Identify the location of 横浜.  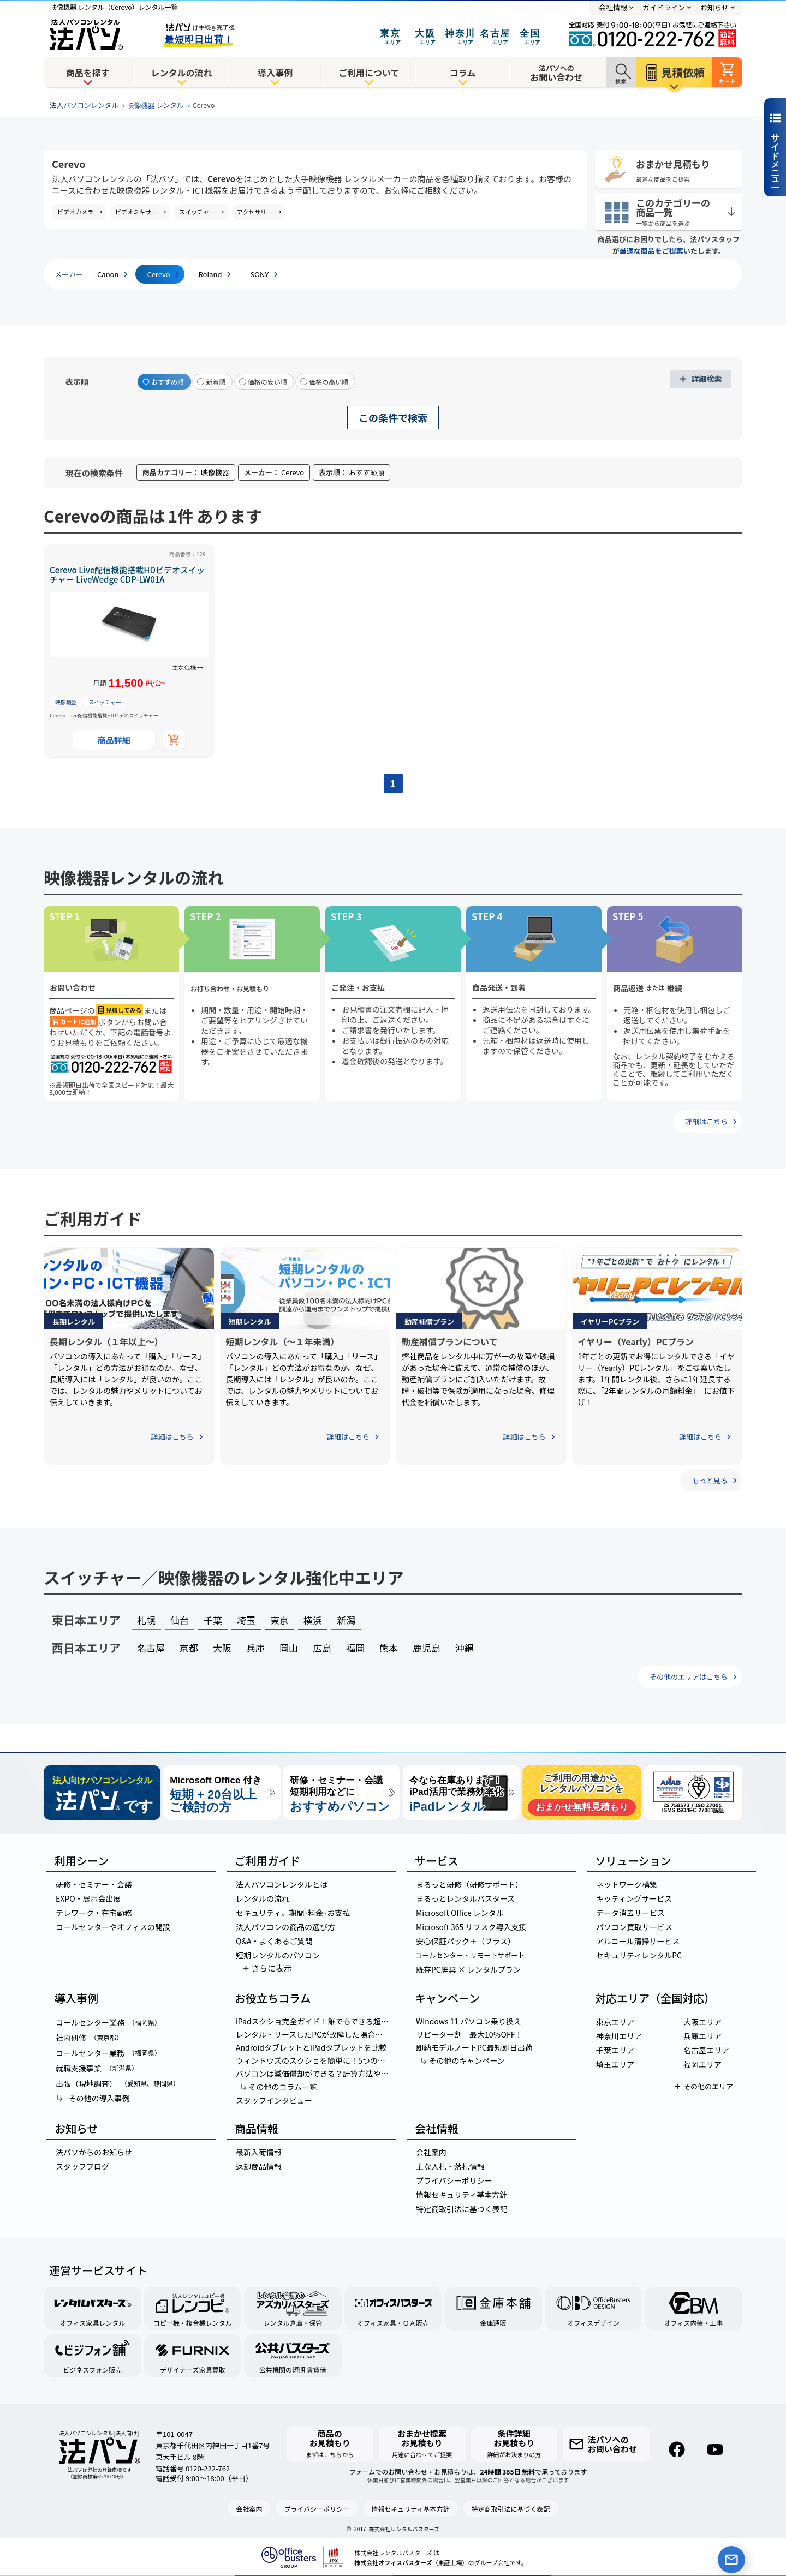
(312, 1620).